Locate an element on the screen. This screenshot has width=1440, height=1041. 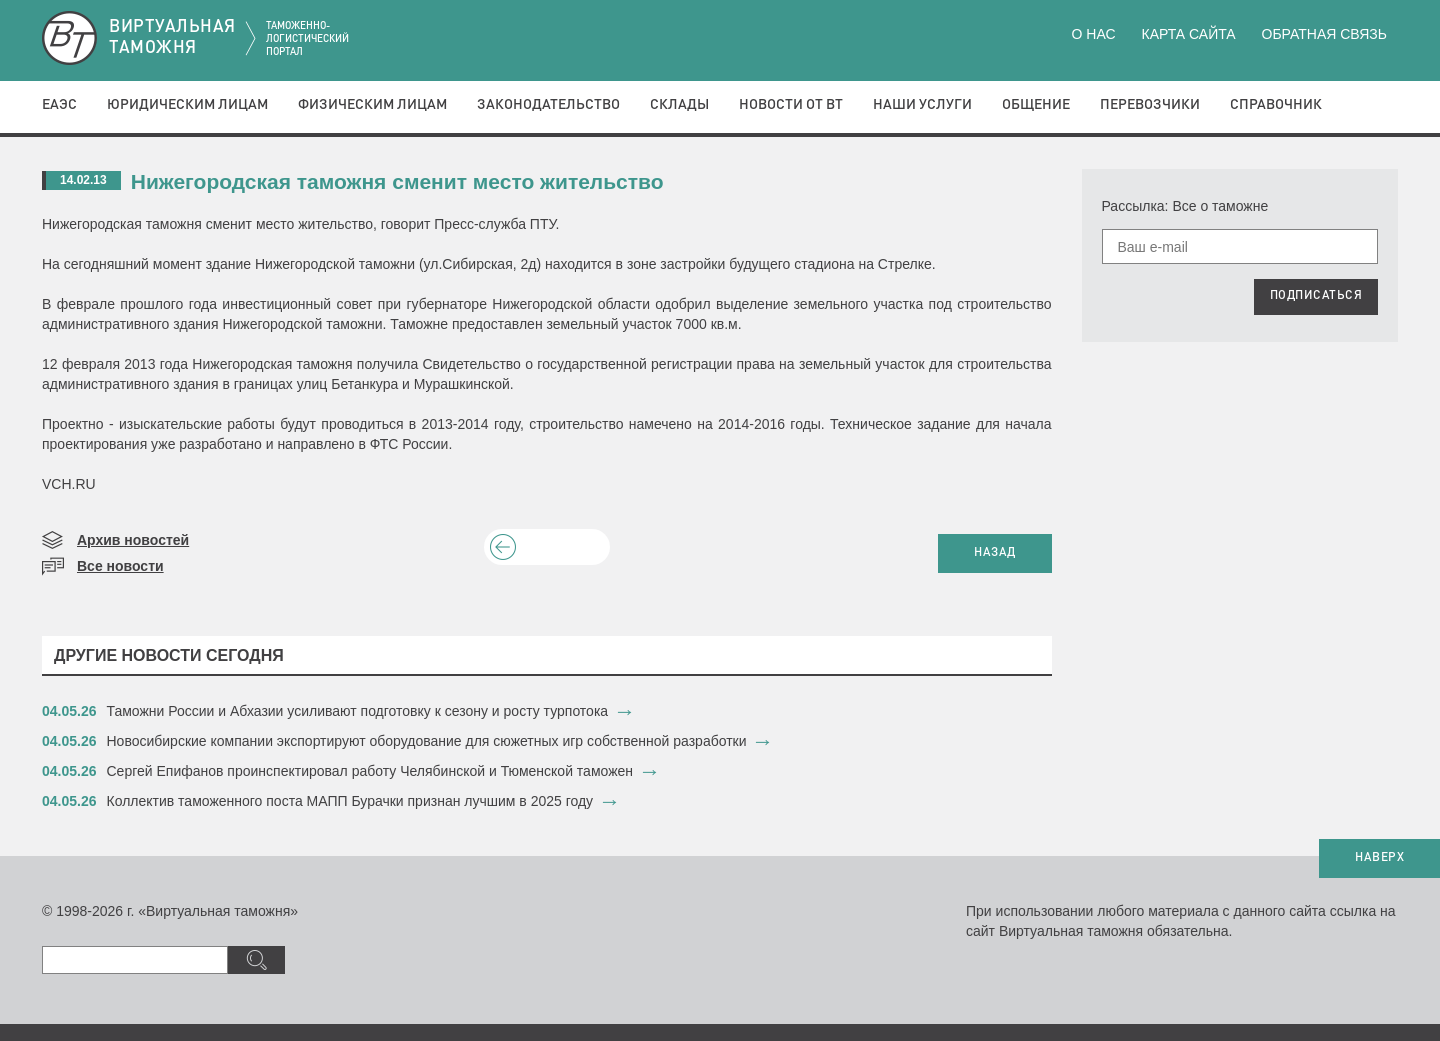
Склады is located at coordinates (679, 105).